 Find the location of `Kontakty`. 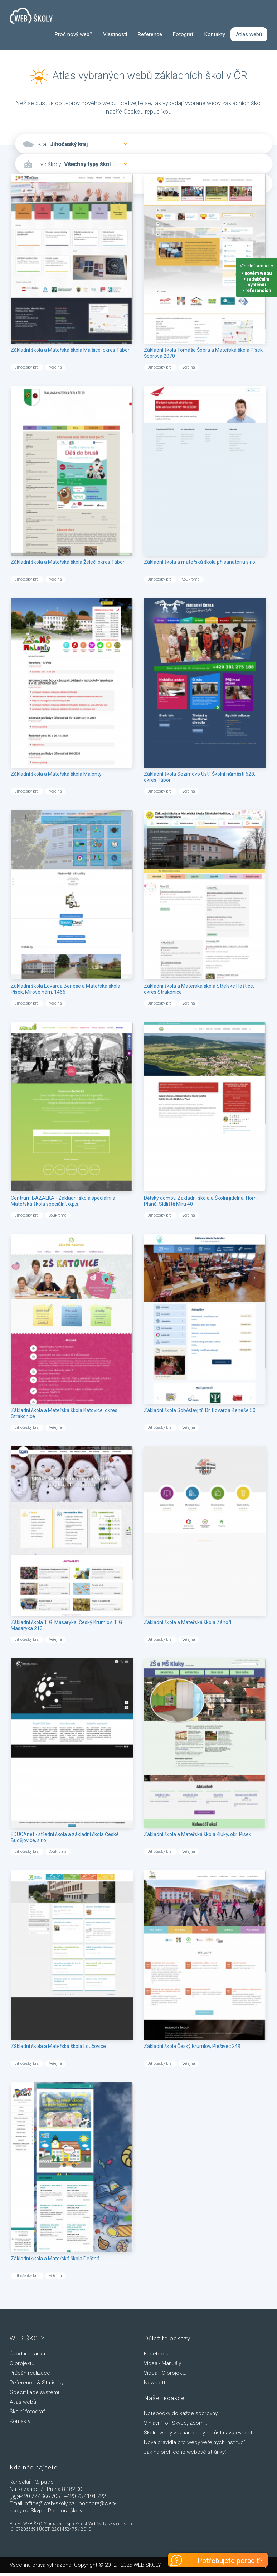

Kontakty is located at coordinates (214, 34).